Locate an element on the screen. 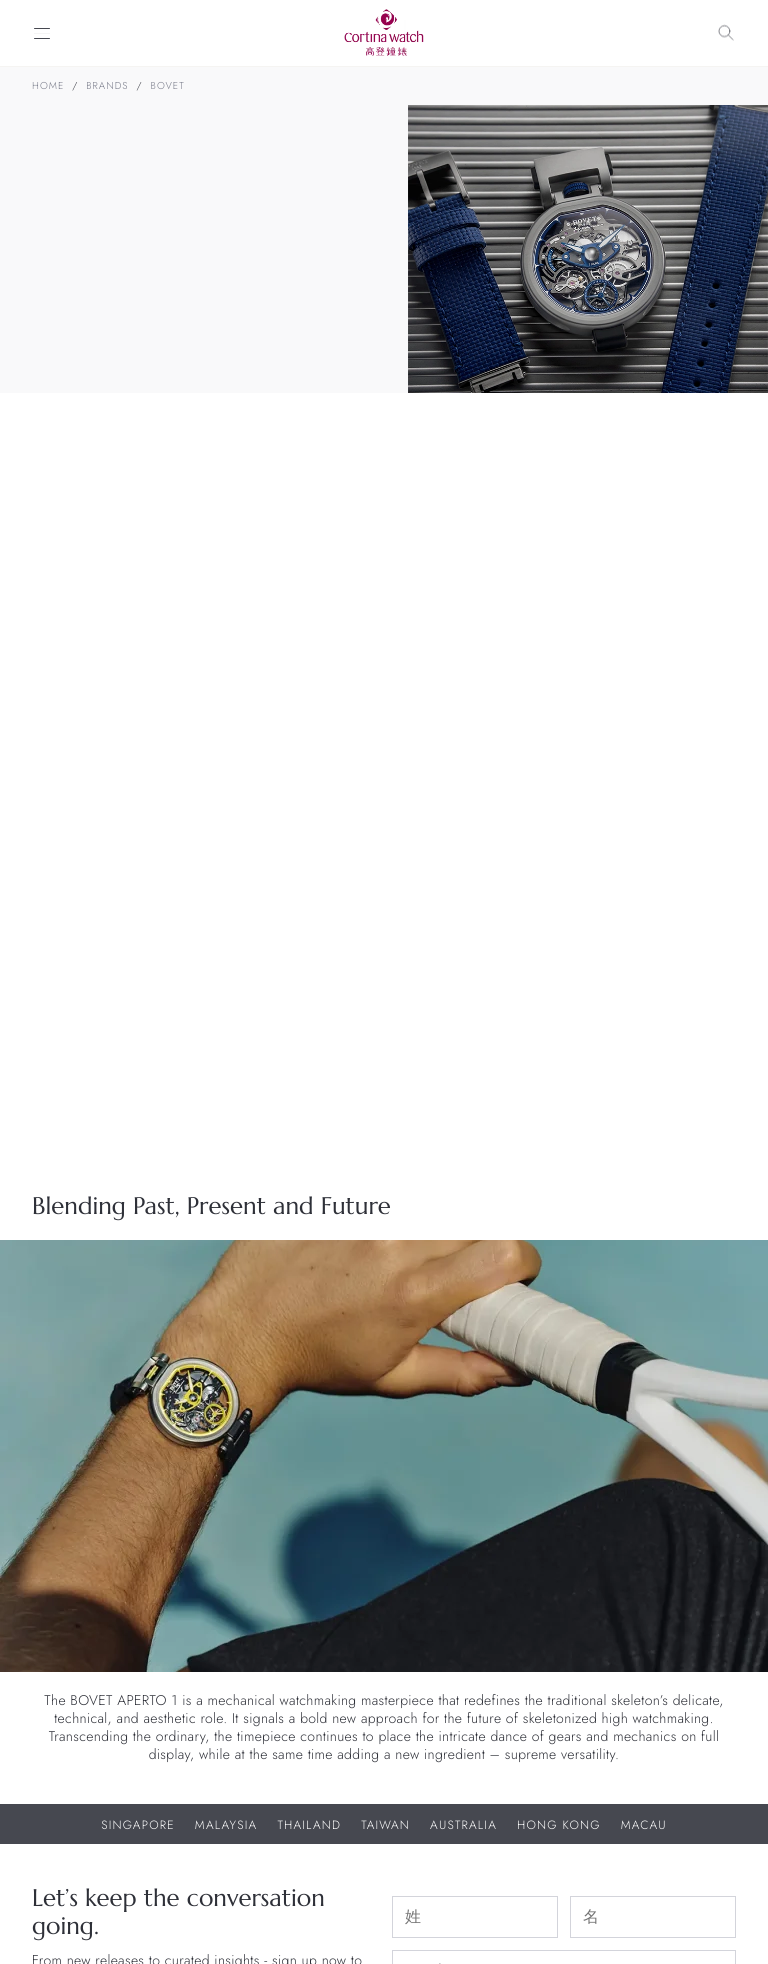 The width and height of the screenshot is (768, 1964). Thailand is located at coordinates (309, 1825).